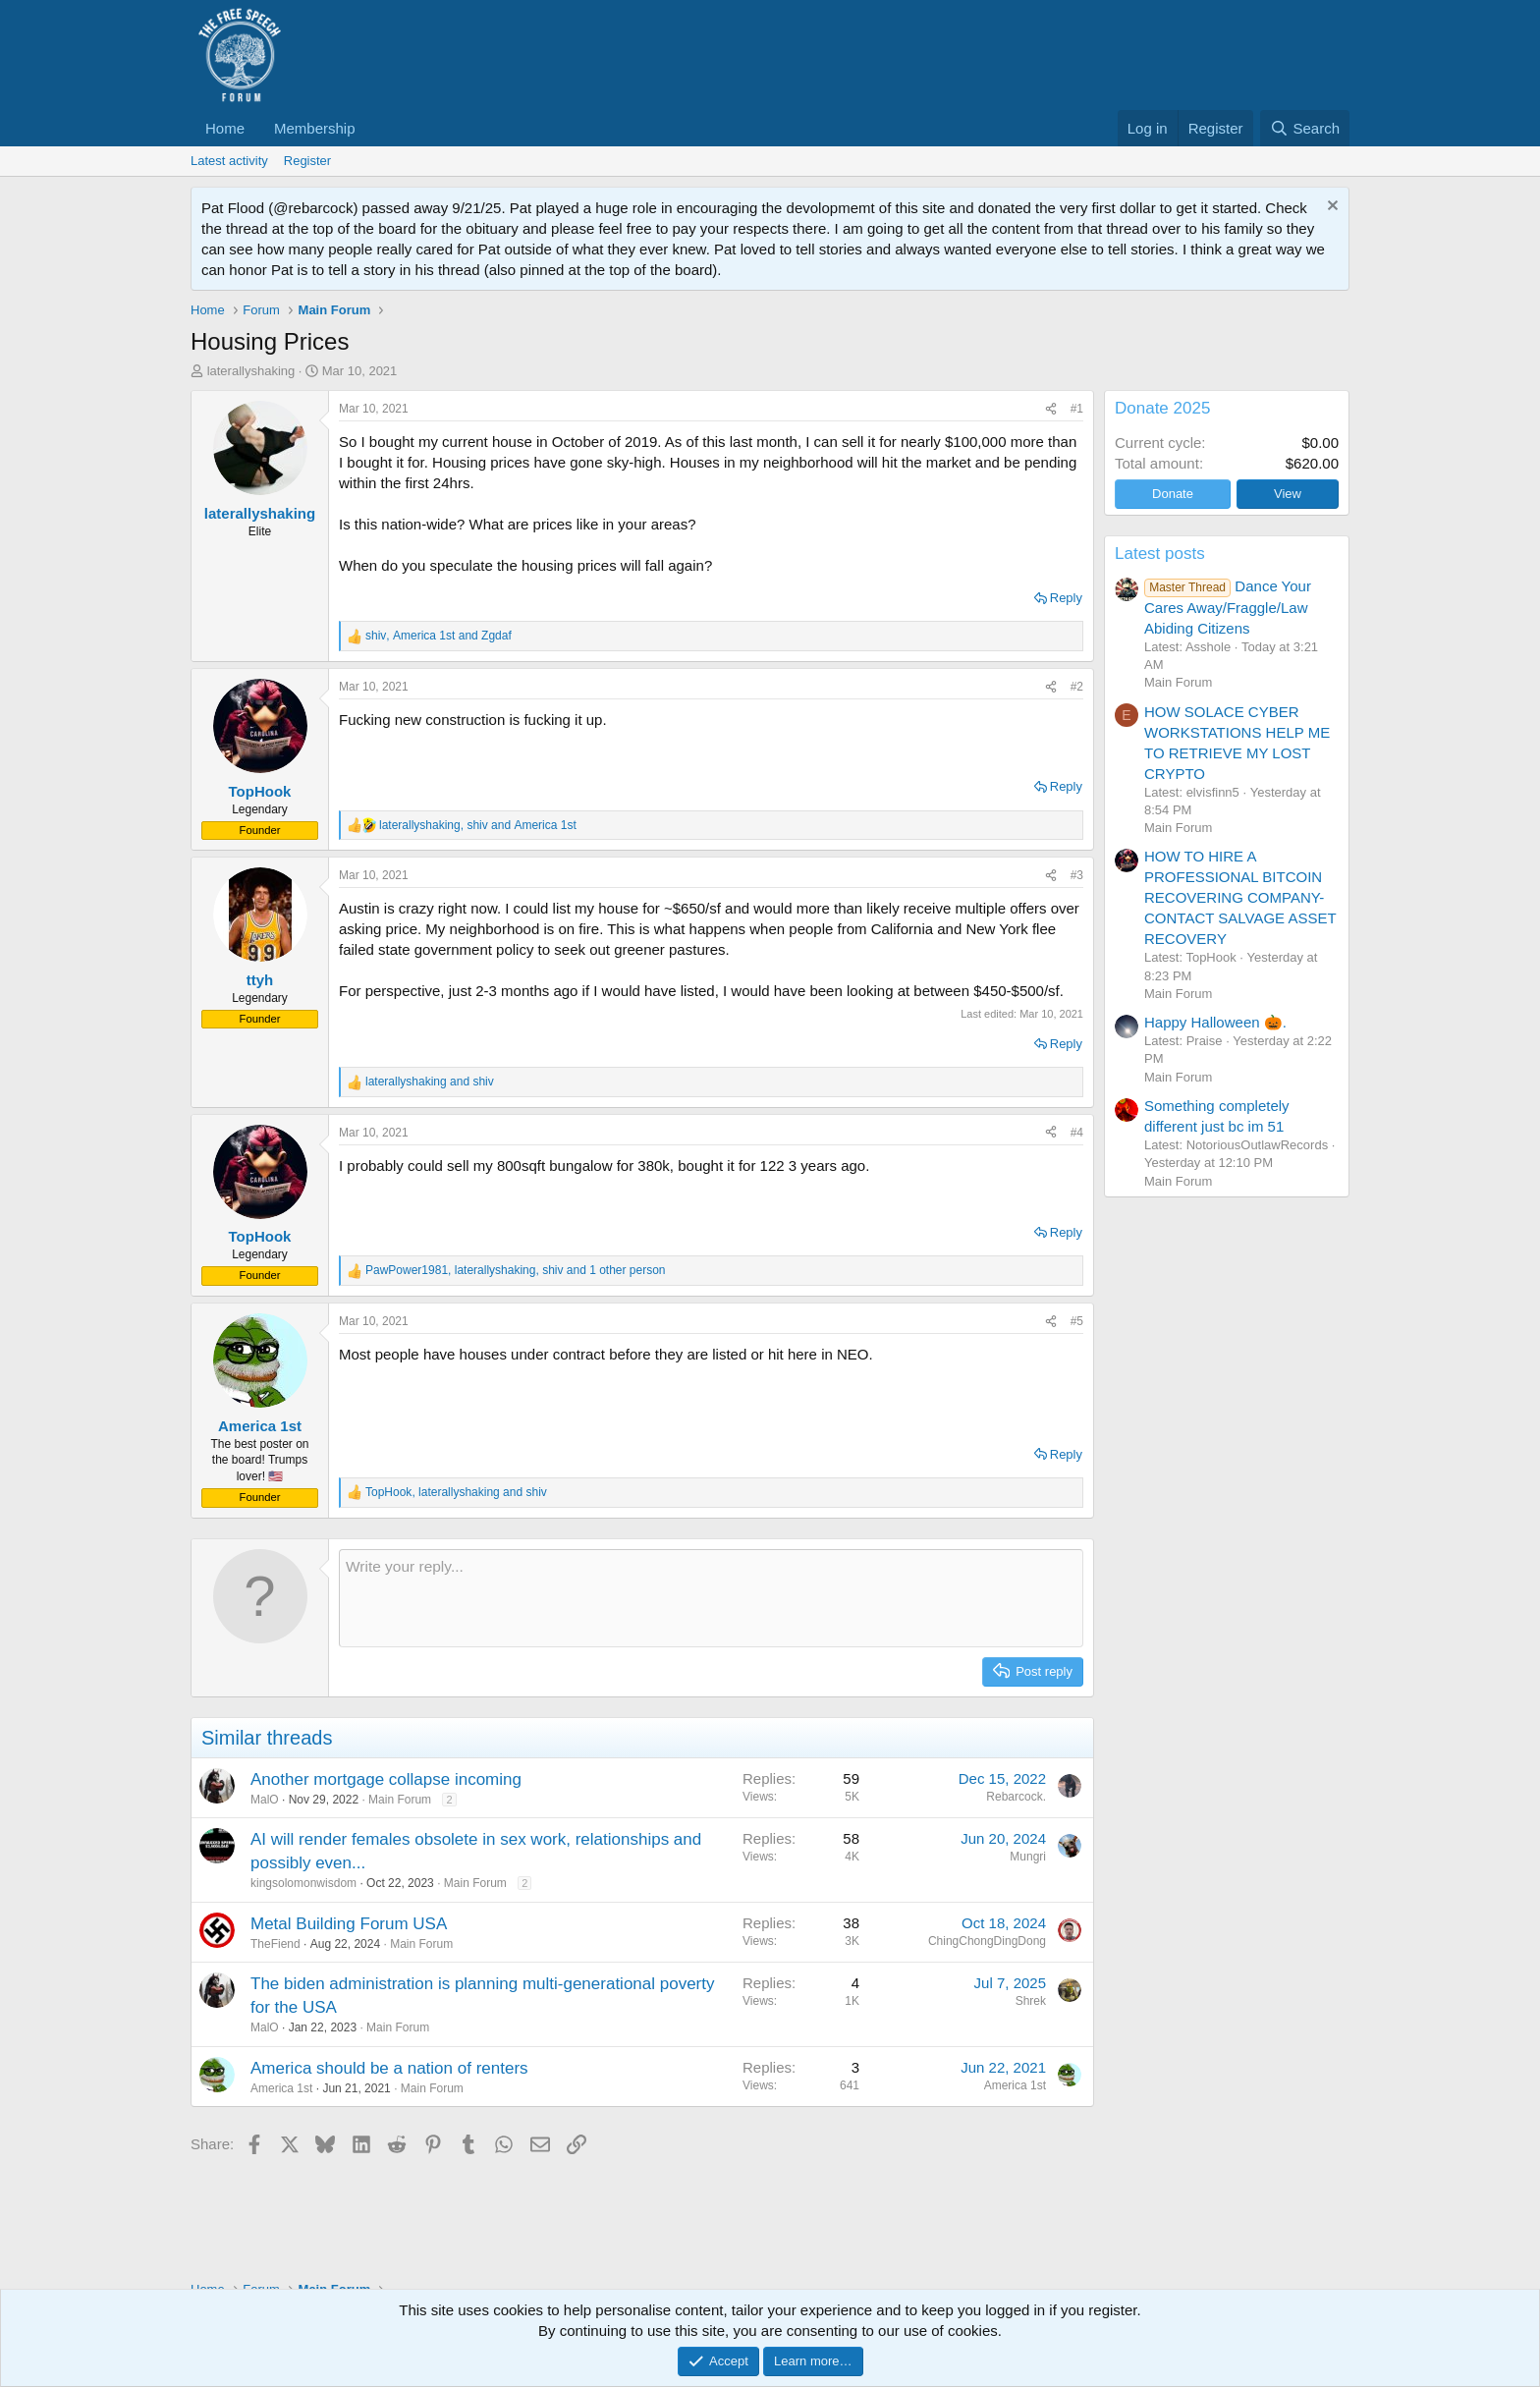  Describe the element at coordinates (264, 1799) in the screenshot. I see `MalO` at that location.